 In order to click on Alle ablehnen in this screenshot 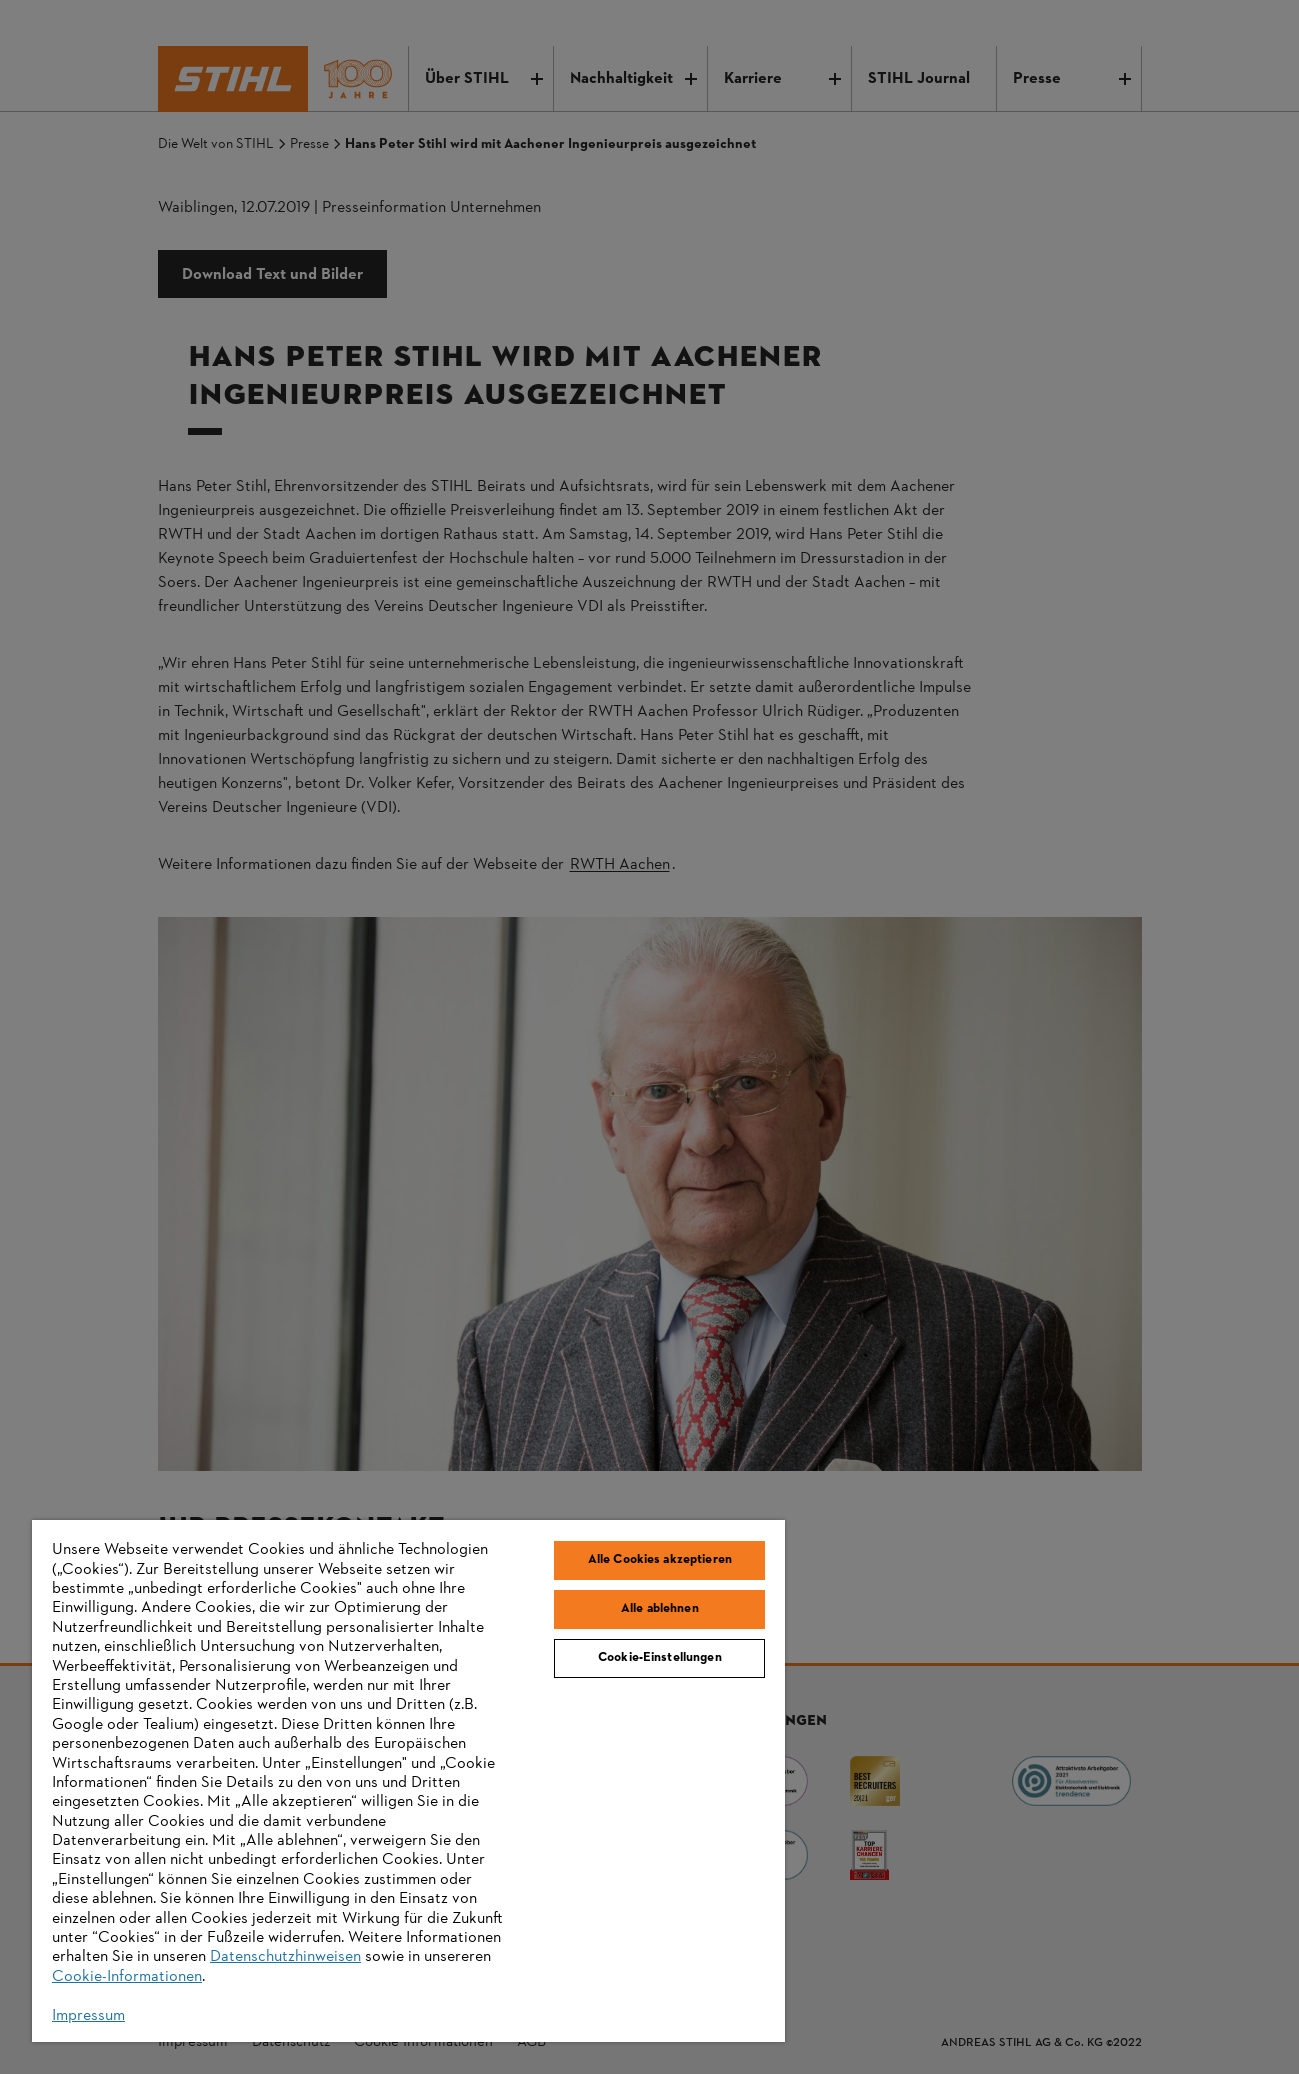, I will do `click(660, 1609)`.